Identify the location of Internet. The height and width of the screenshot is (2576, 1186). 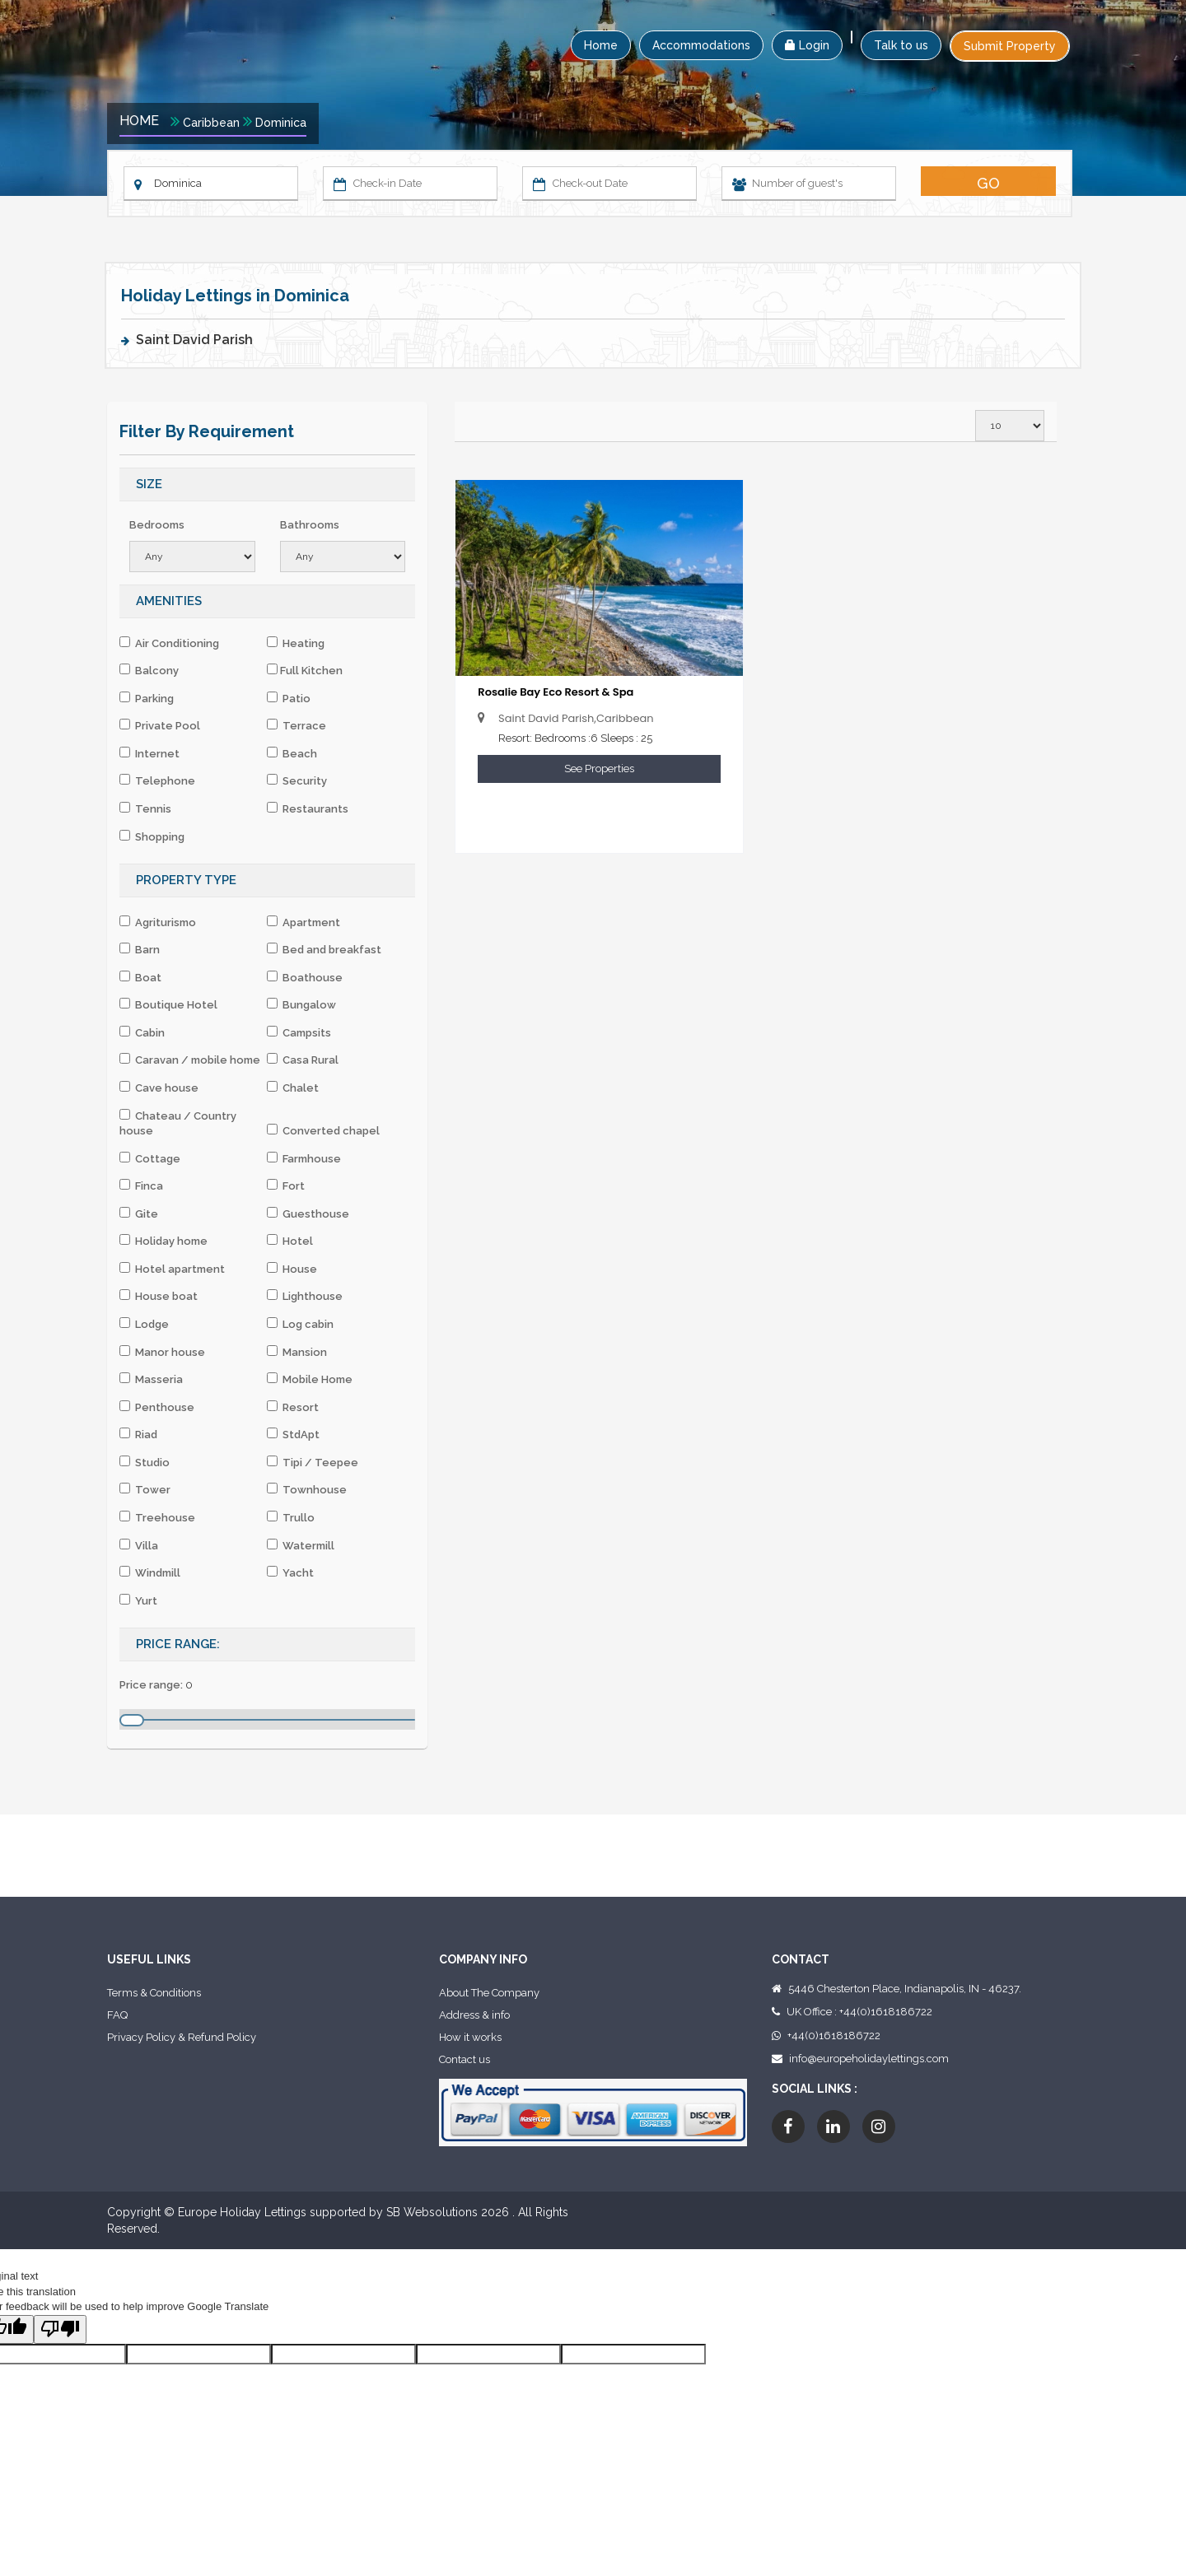
(149, 753).